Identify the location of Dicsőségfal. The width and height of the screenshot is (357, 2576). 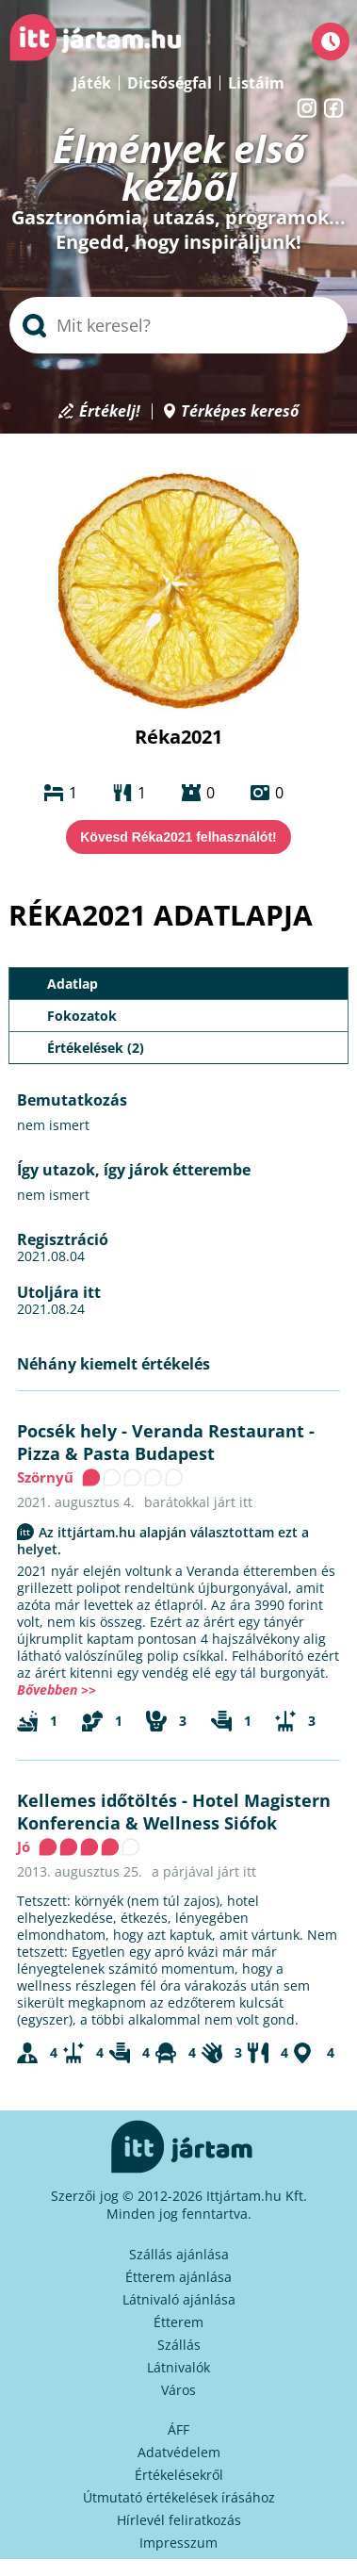
(169, 83).